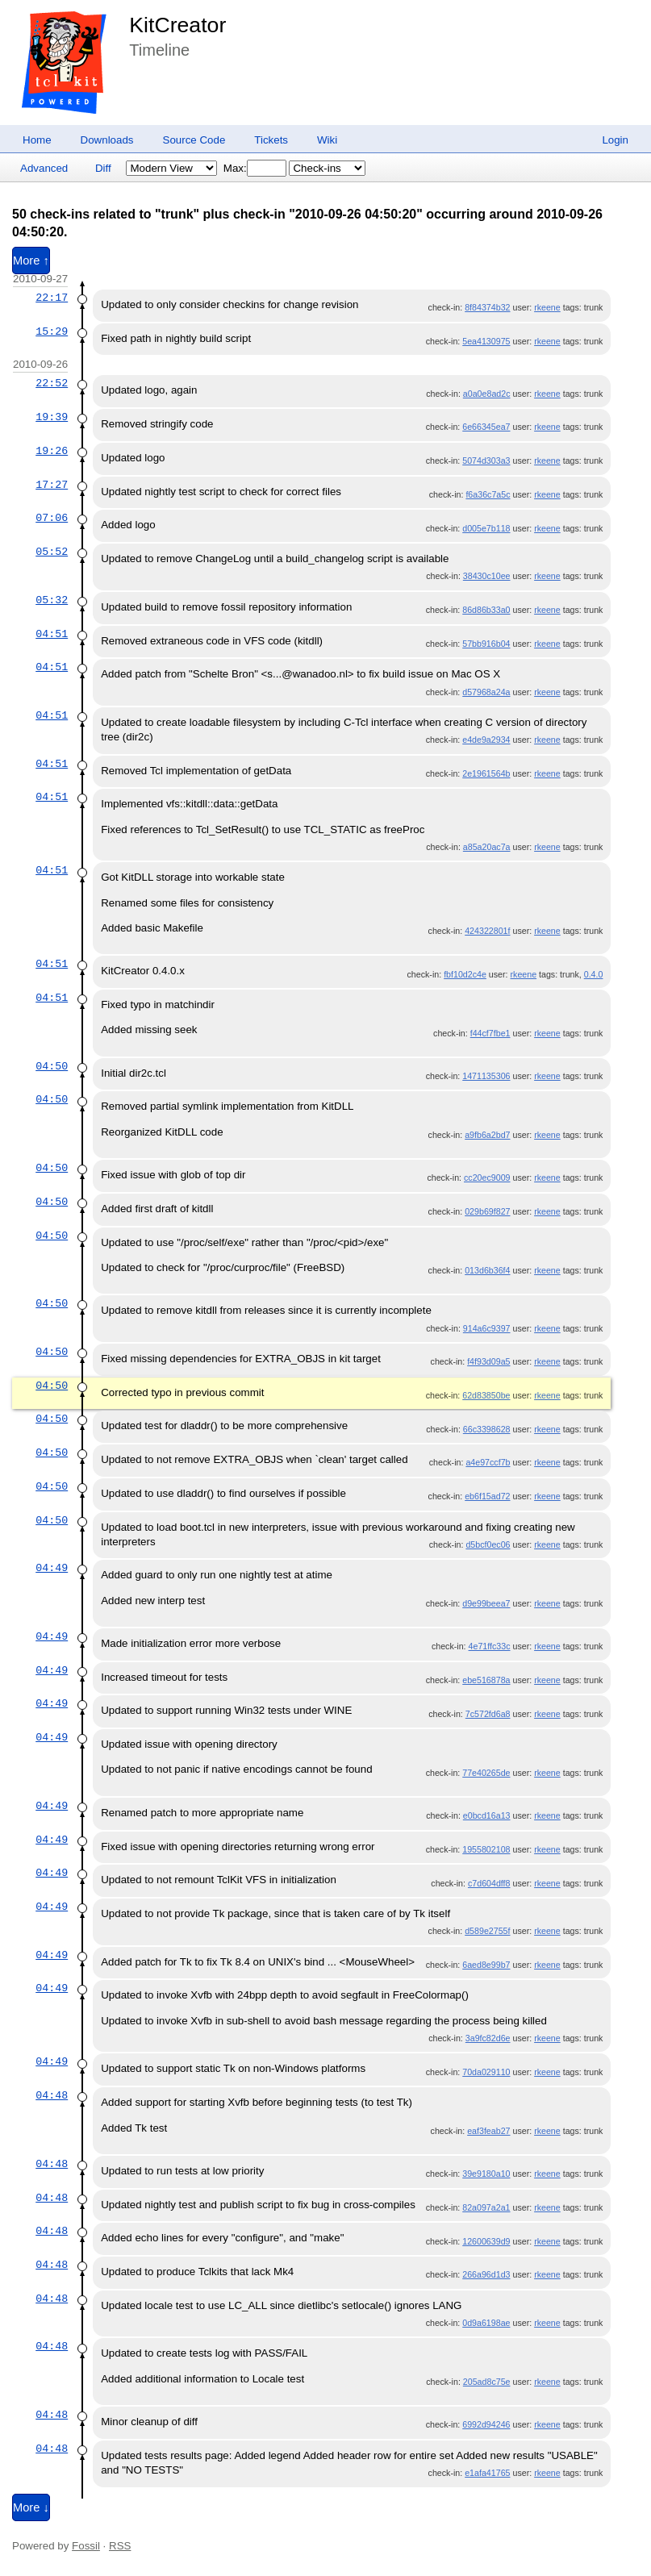  Describe the element at coordinates (487, 1544) in the screenshot. I see `d5bcf0ec06` at that location.